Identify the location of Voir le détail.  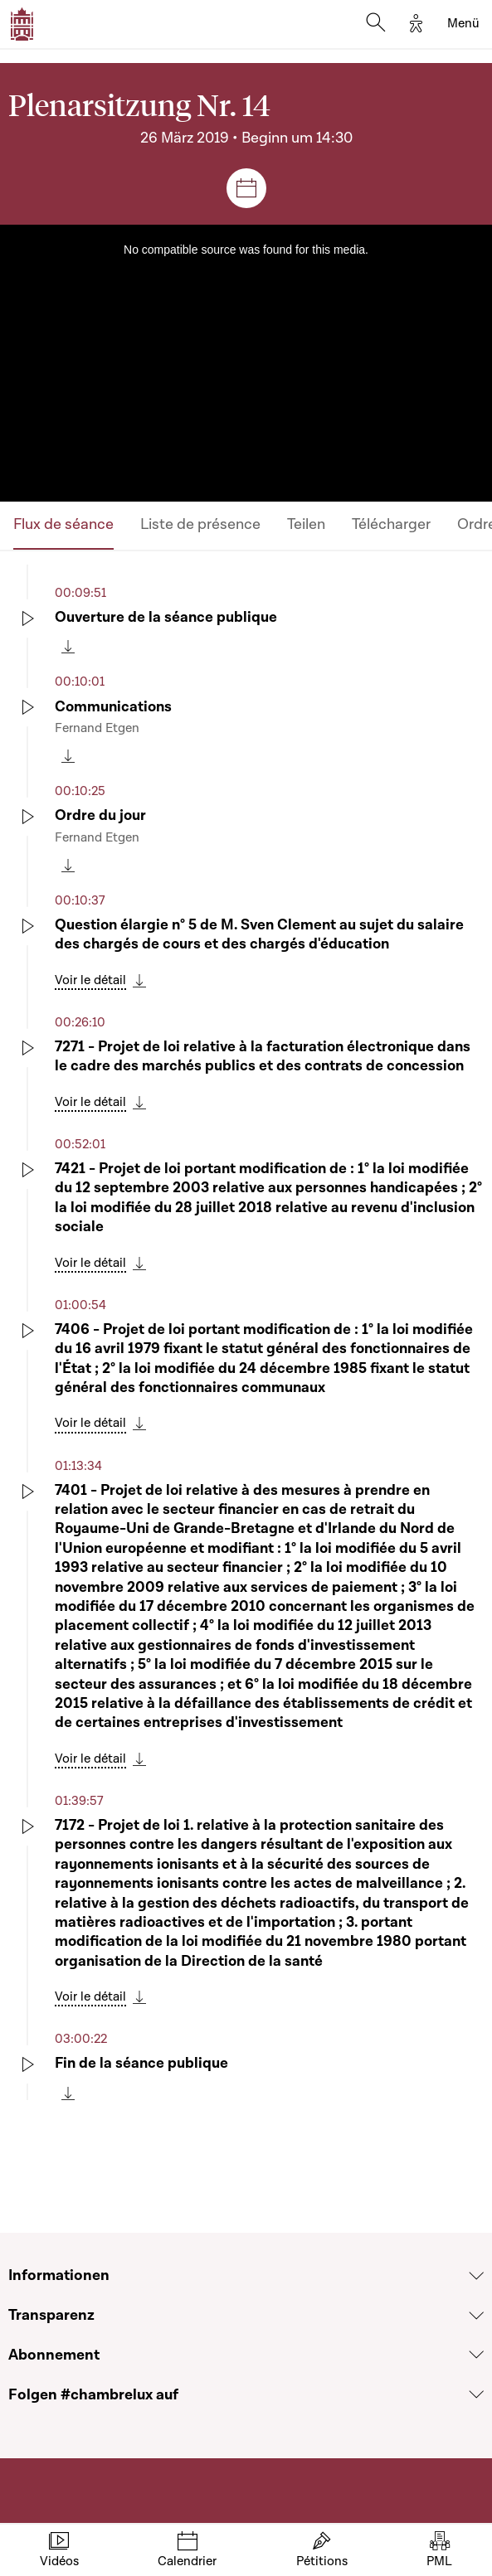
(90, 980).